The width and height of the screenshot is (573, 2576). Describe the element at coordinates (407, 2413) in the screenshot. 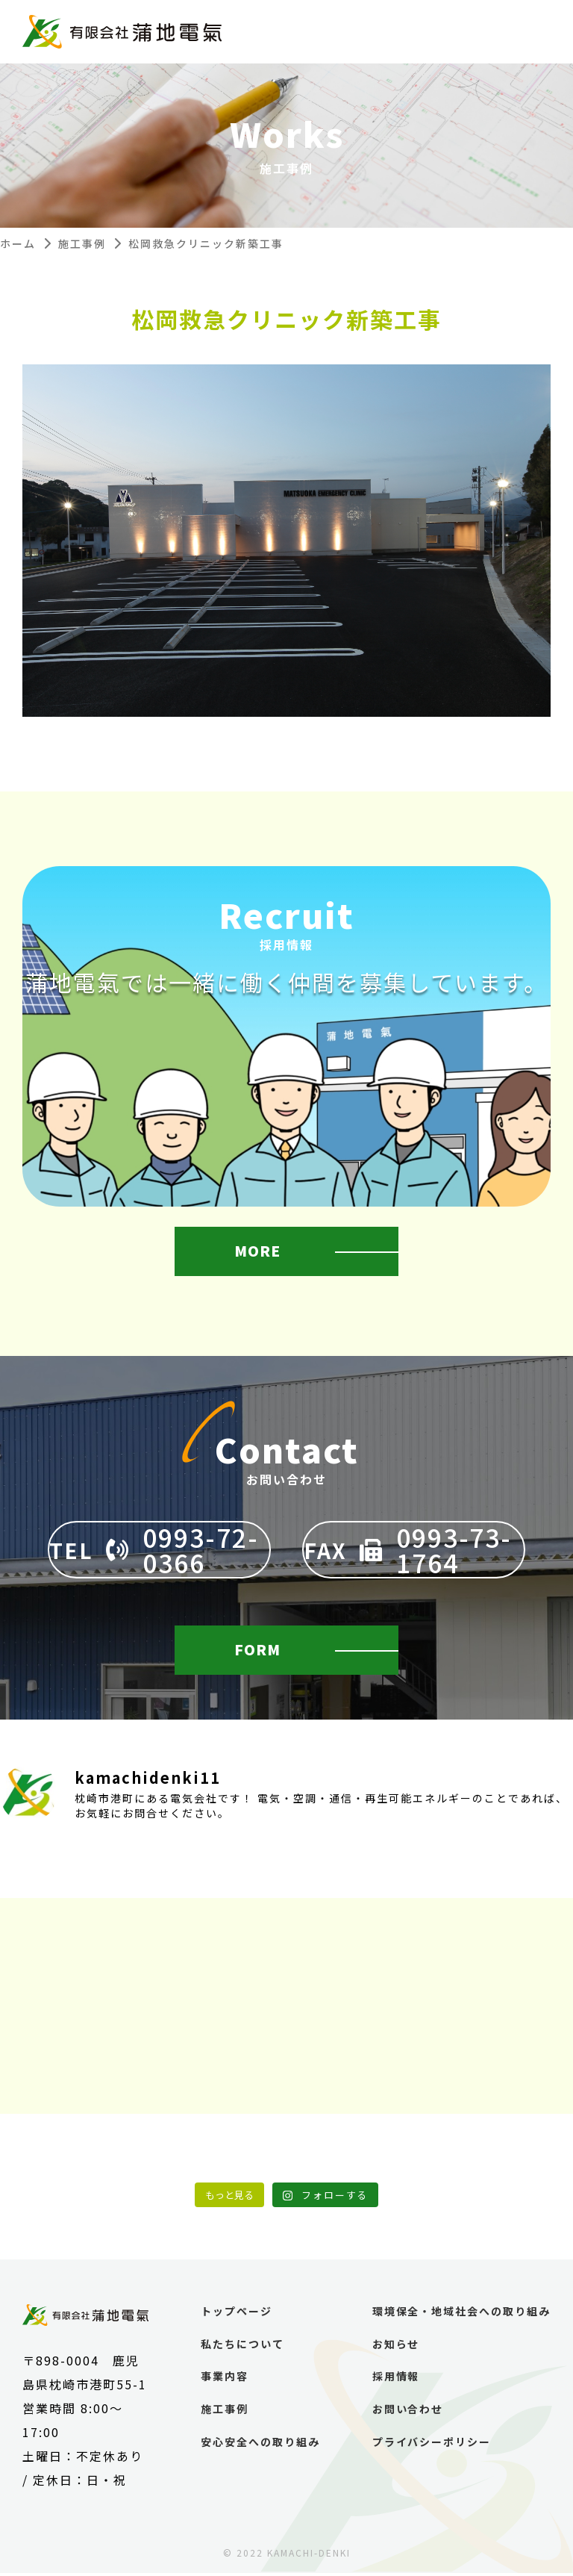

I see `お問い合わせ` at that location.